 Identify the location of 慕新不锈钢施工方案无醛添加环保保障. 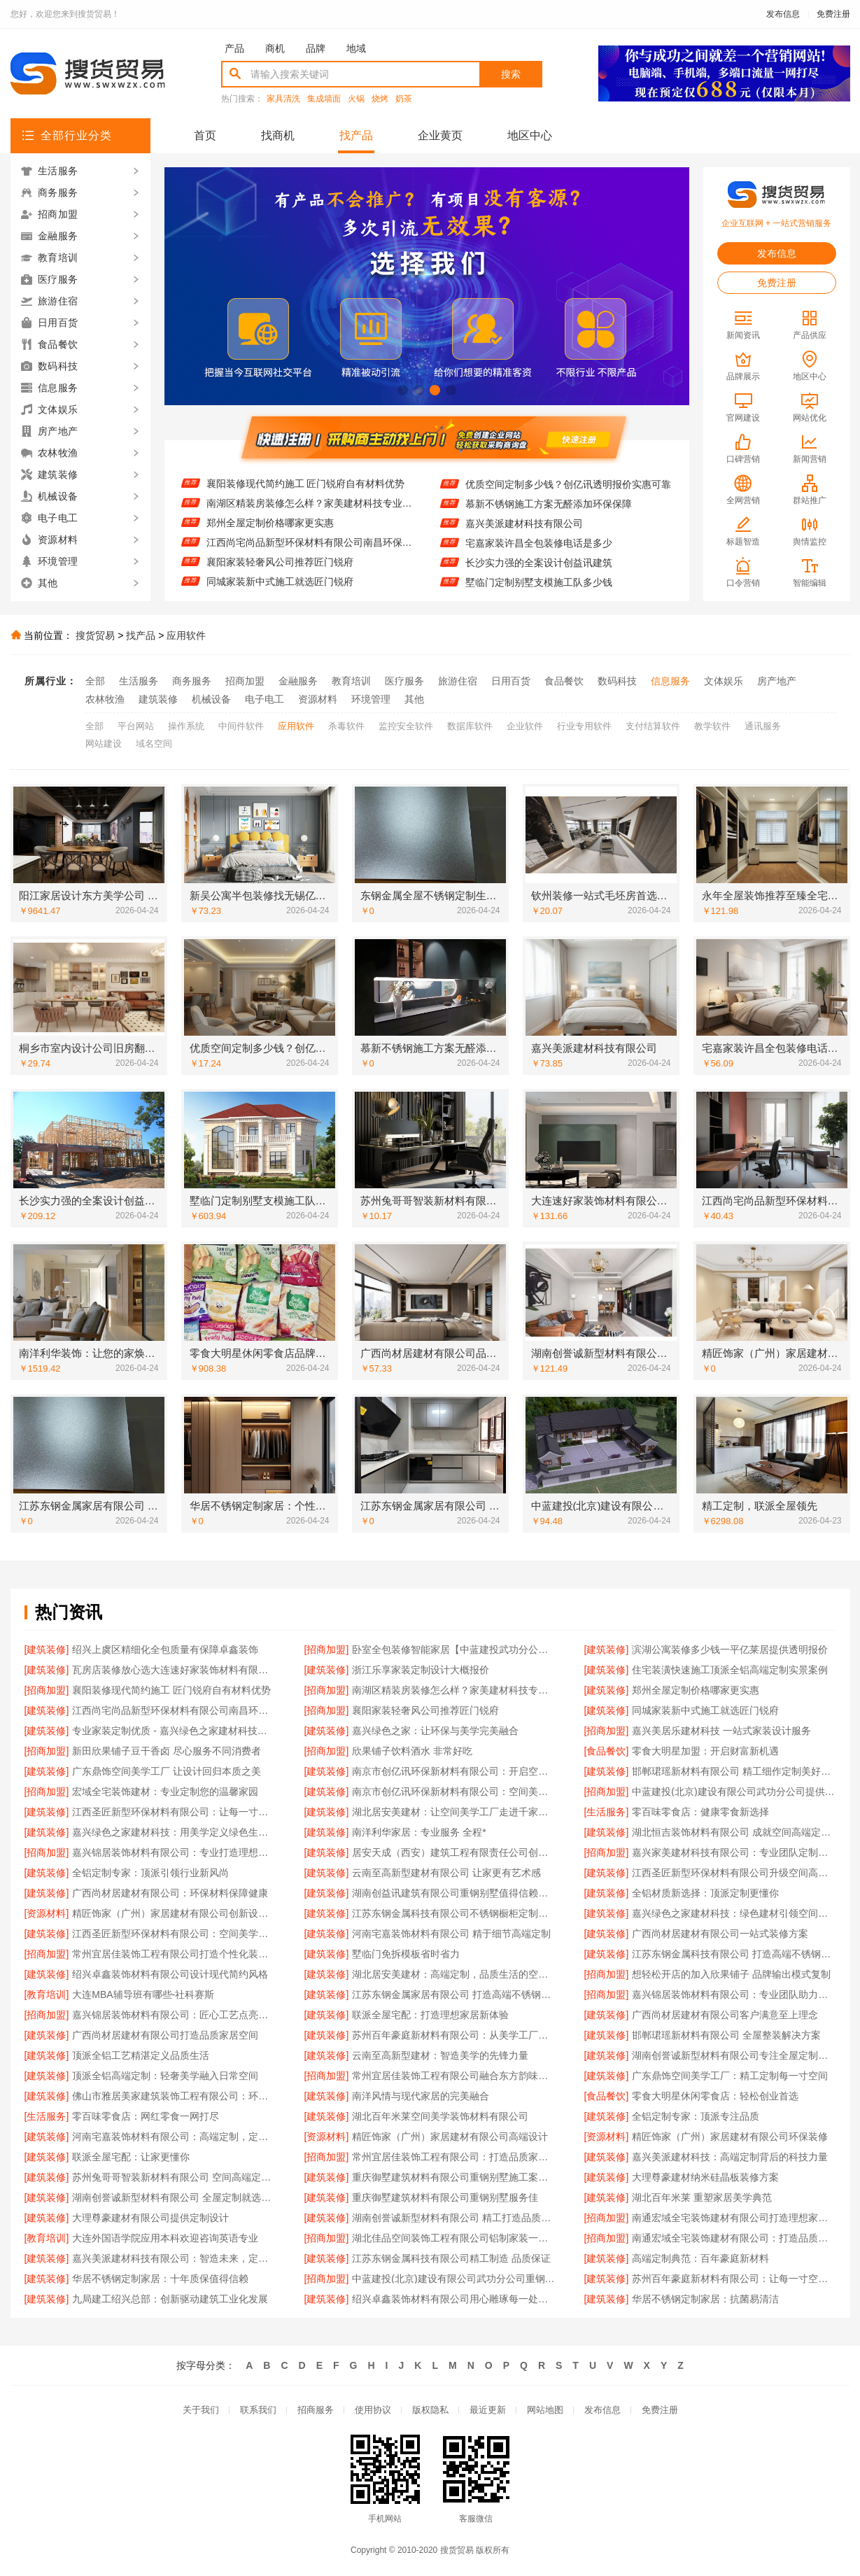
(548, 515).